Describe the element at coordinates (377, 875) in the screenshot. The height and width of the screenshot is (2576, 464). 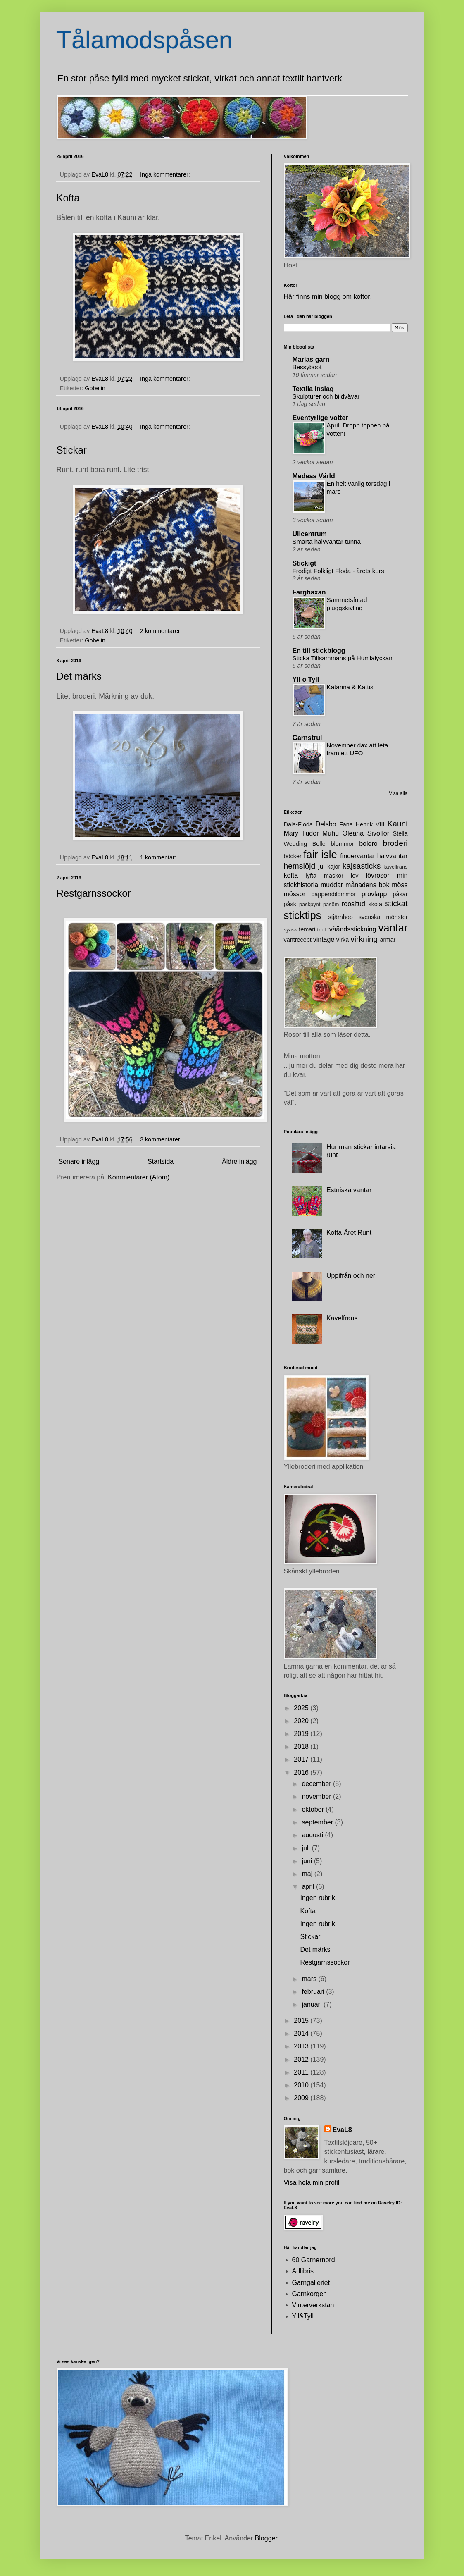
I see `lövrosor` at that location.